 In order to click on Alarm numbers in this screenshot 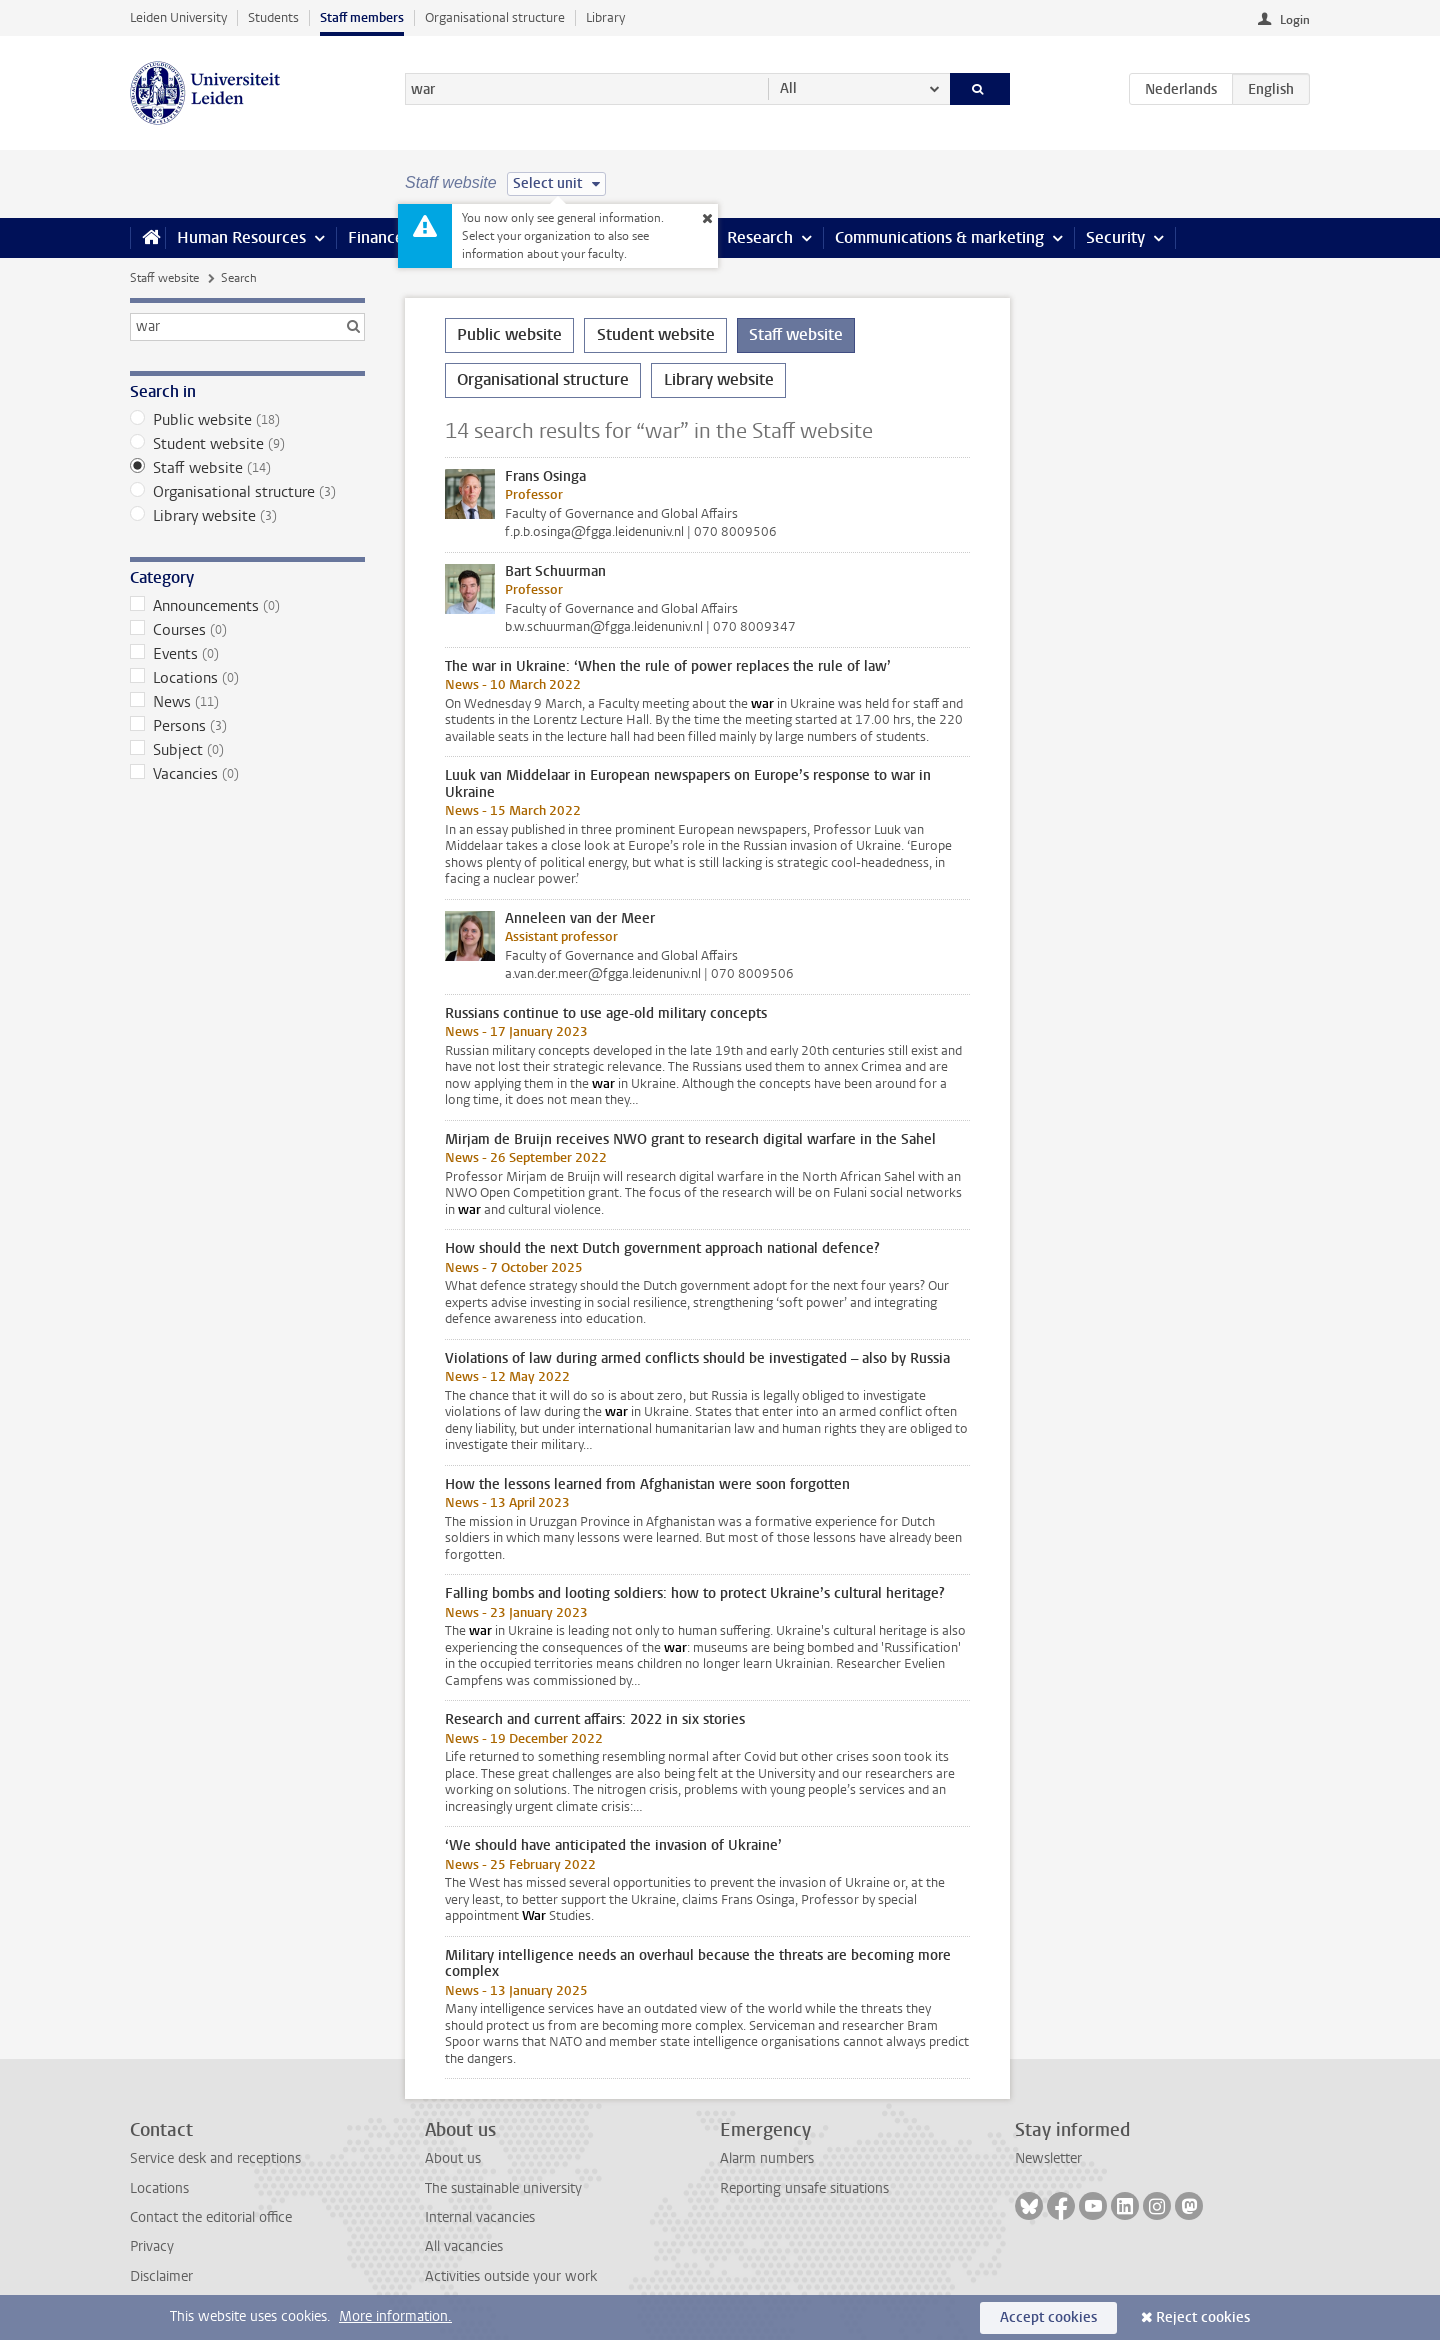, I will do `click(767, 2158)`.